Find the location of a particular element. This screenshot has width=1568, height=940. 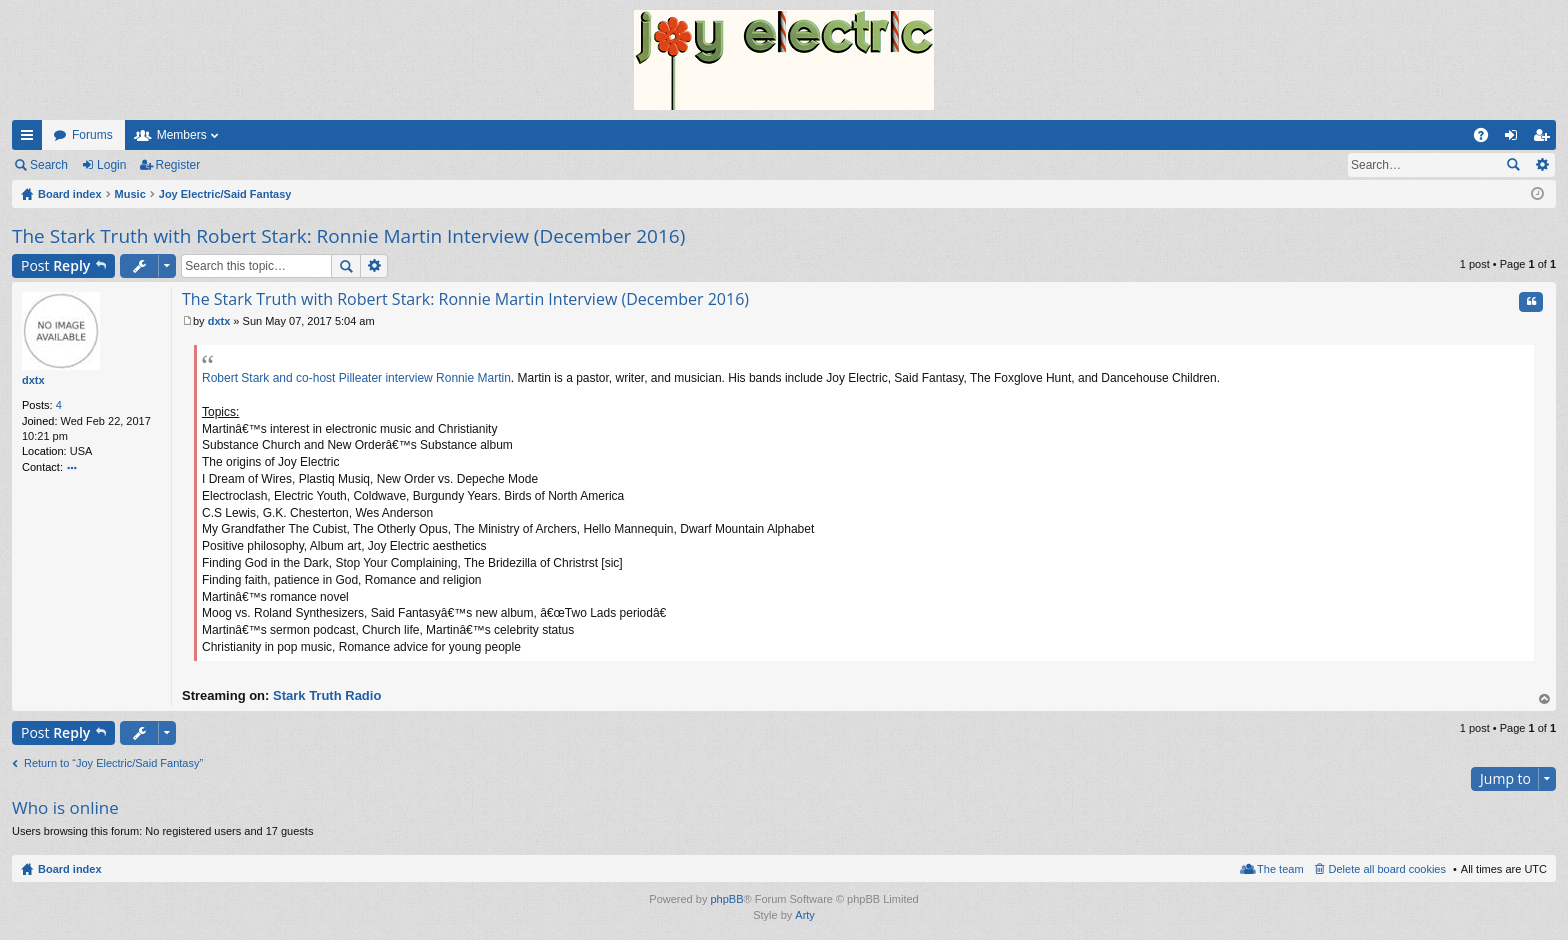

Register is located at coordinates (178, 165).